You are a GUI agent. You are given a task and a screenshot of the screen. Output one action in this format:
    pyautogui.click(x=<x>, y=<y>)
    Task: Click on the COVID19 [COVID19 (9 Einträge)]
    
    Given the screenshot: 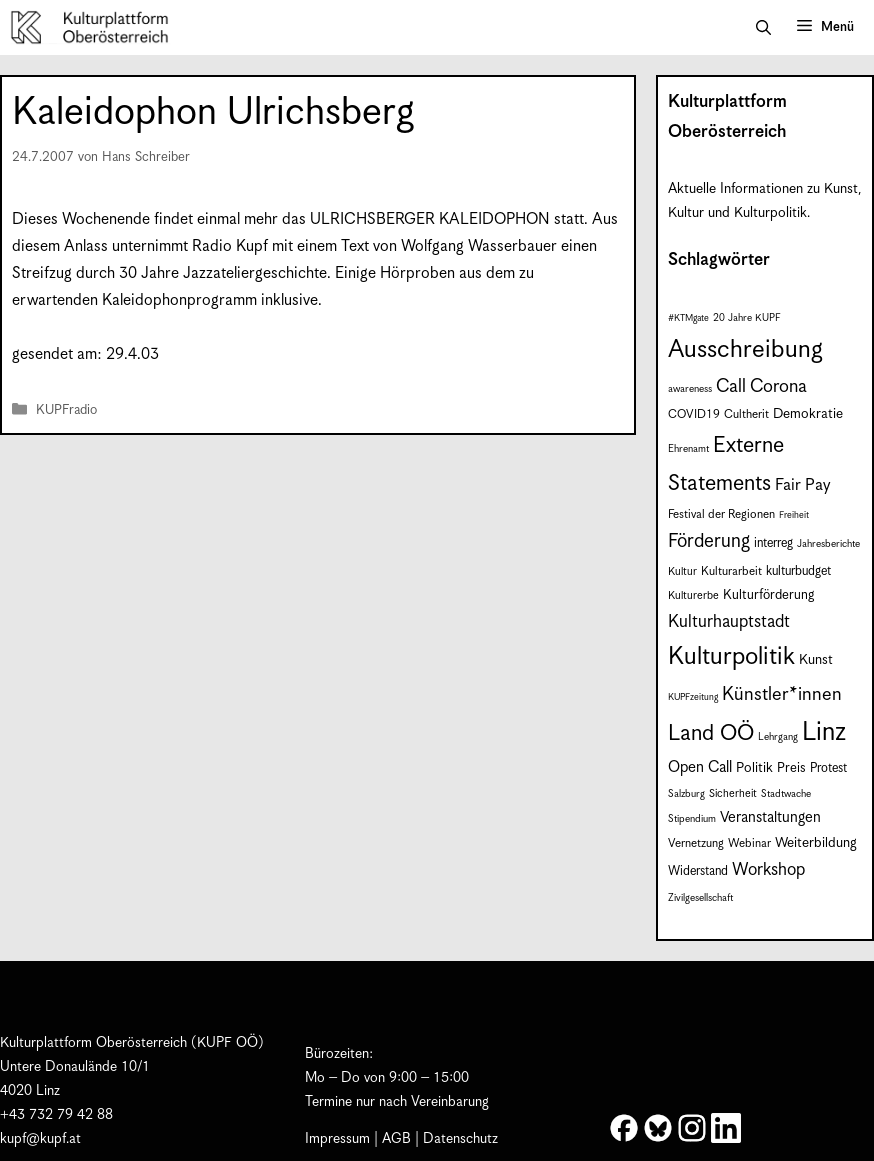 What is the action you would take?
    pyautogui.click(x=694, y=414)
    